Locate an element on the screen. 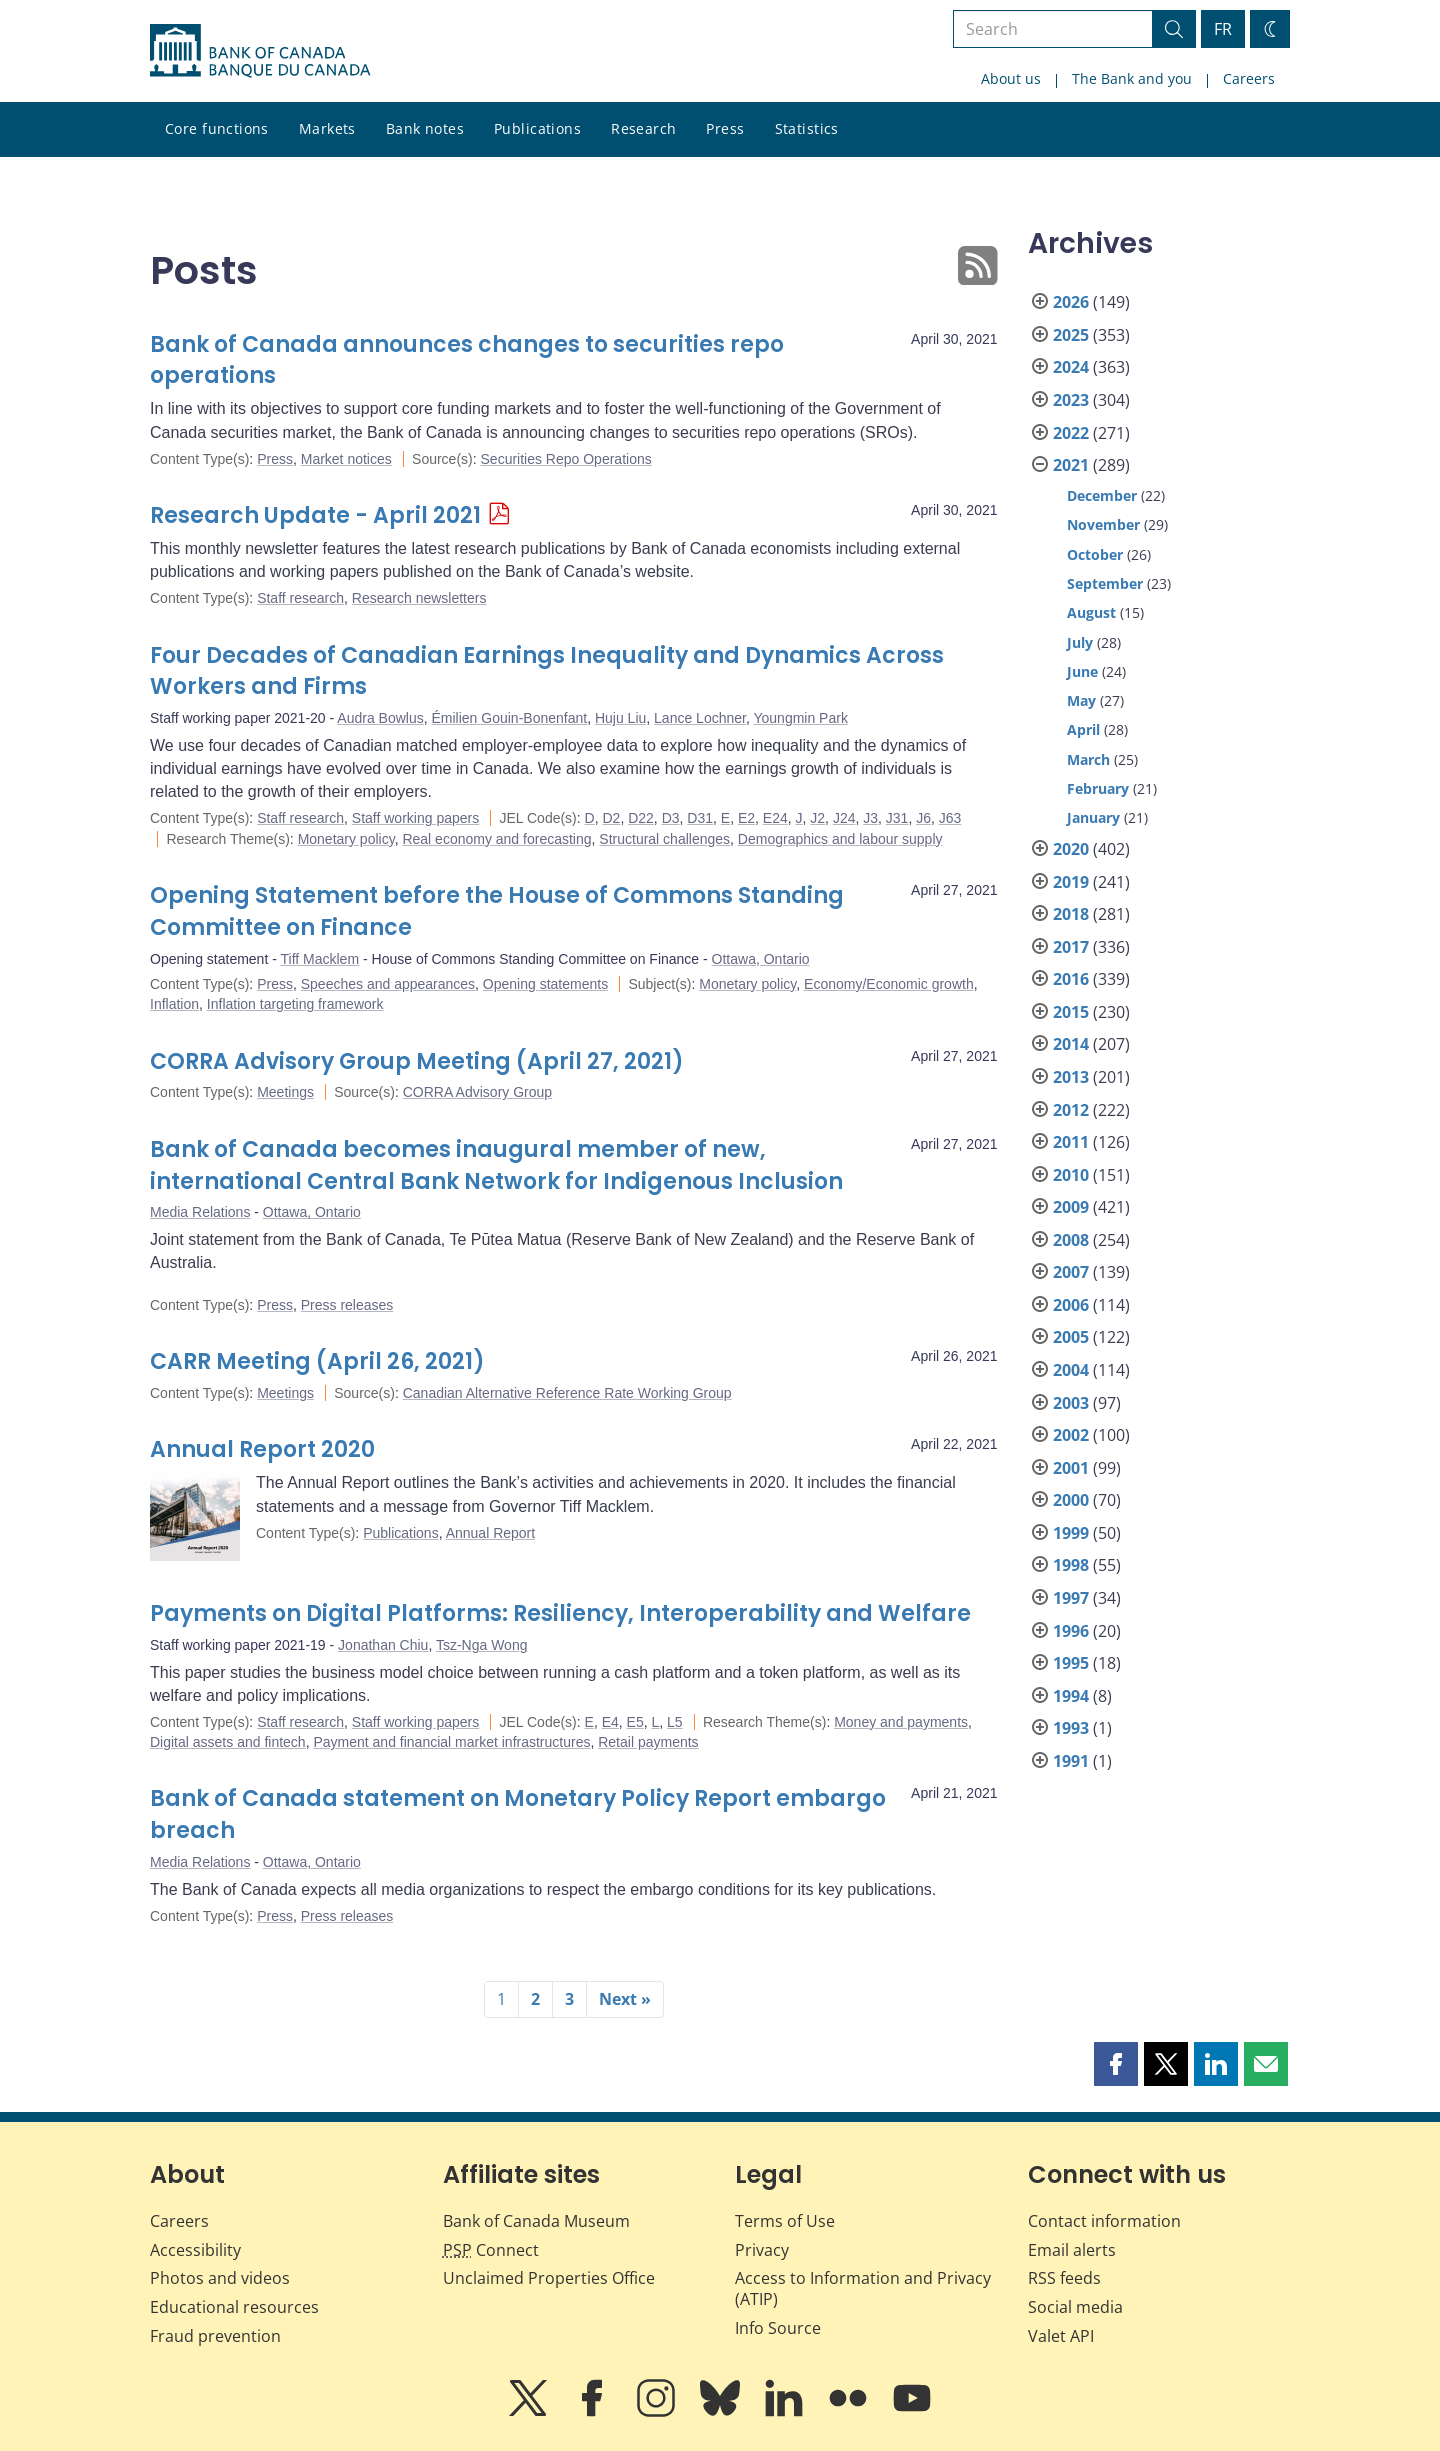 This screenshot has width=1440, height=2451. Fraud prevention is located at coordinates (215, 2336).